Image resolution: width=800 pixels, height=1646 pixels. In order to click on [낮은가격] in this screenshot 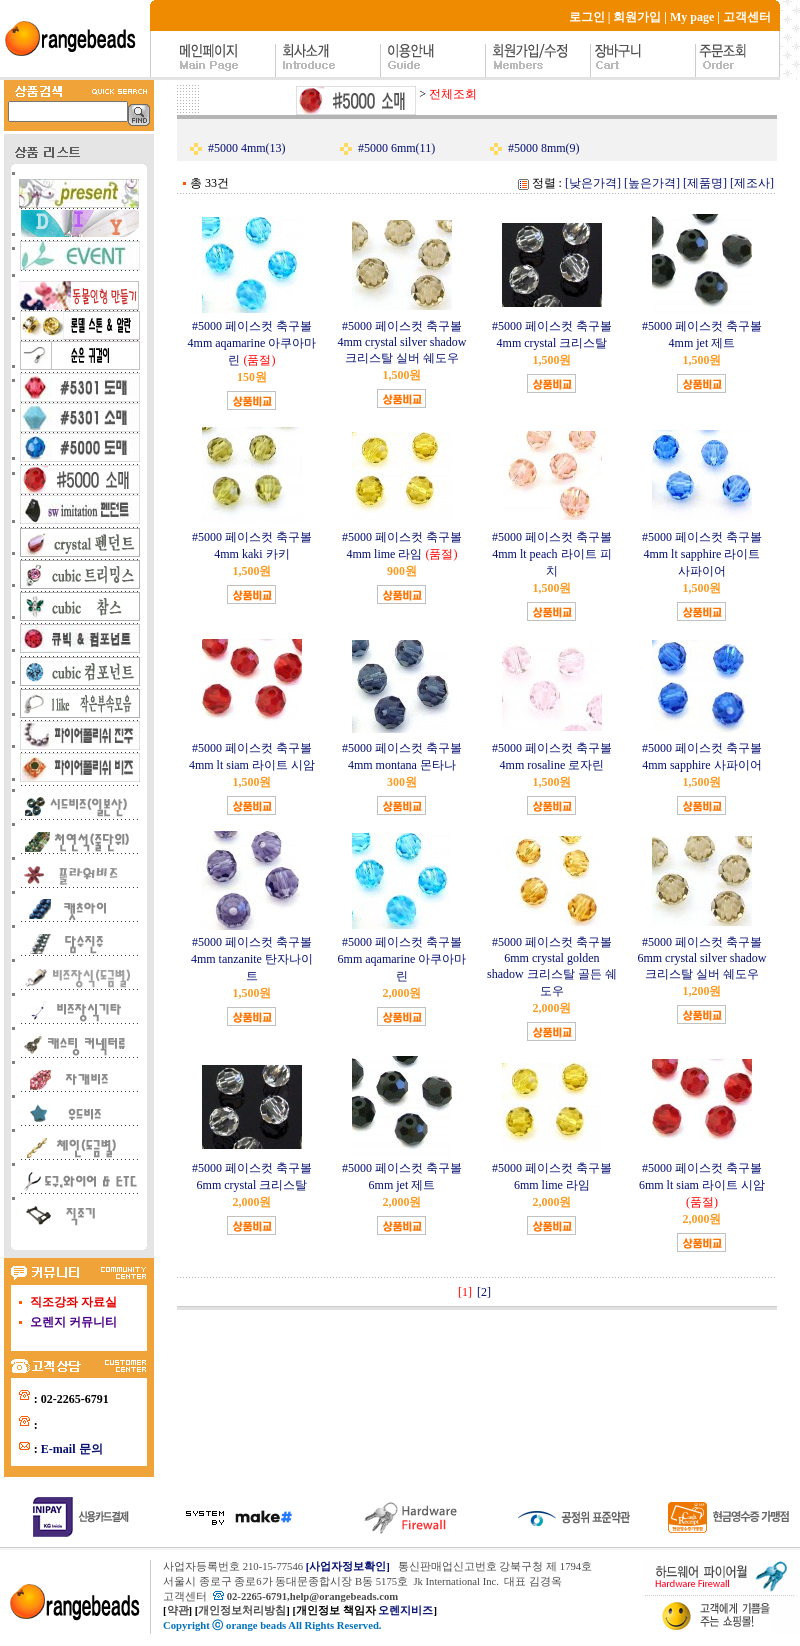, I will do `click(593, 183)`.